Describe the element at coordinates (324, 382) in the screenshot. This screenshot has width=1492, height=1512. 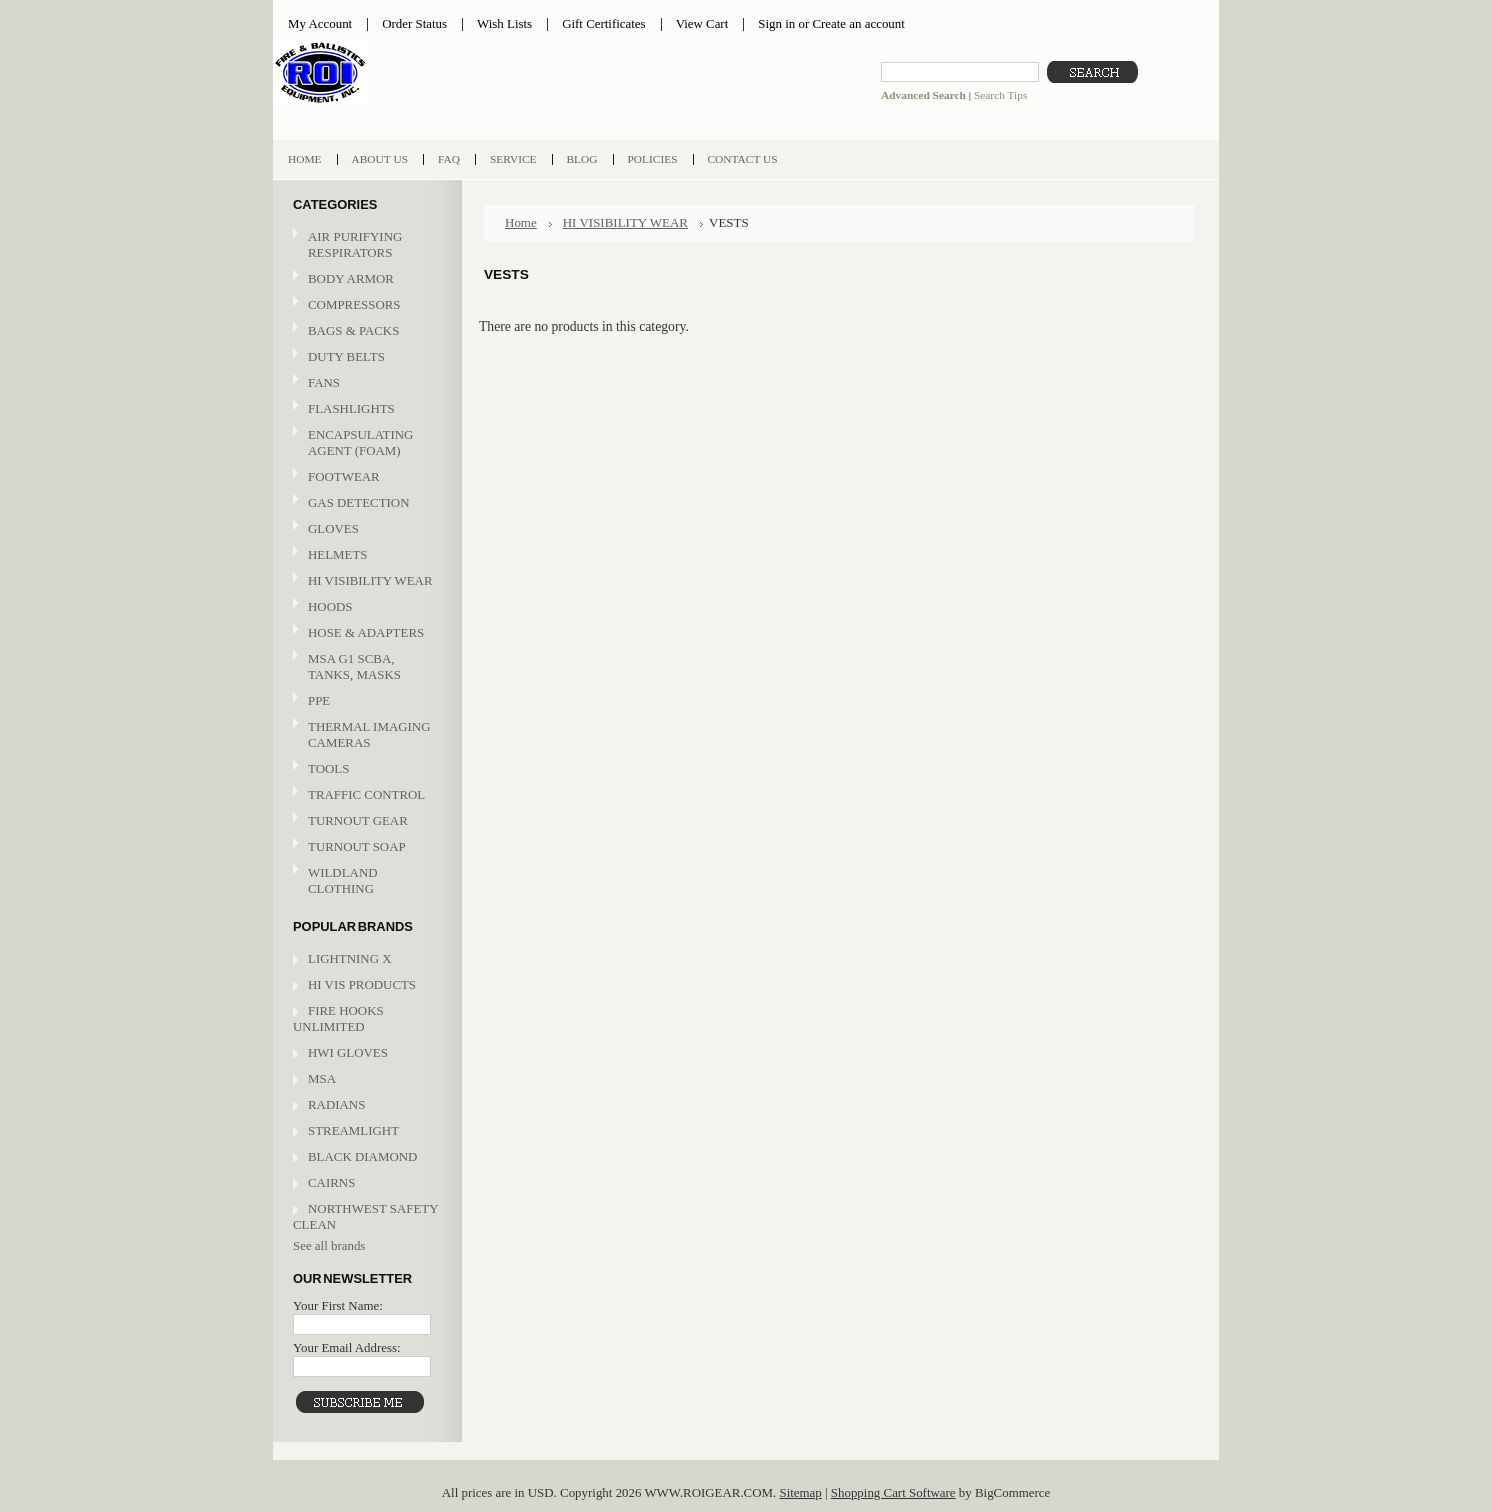
I see `FANS` at that location.